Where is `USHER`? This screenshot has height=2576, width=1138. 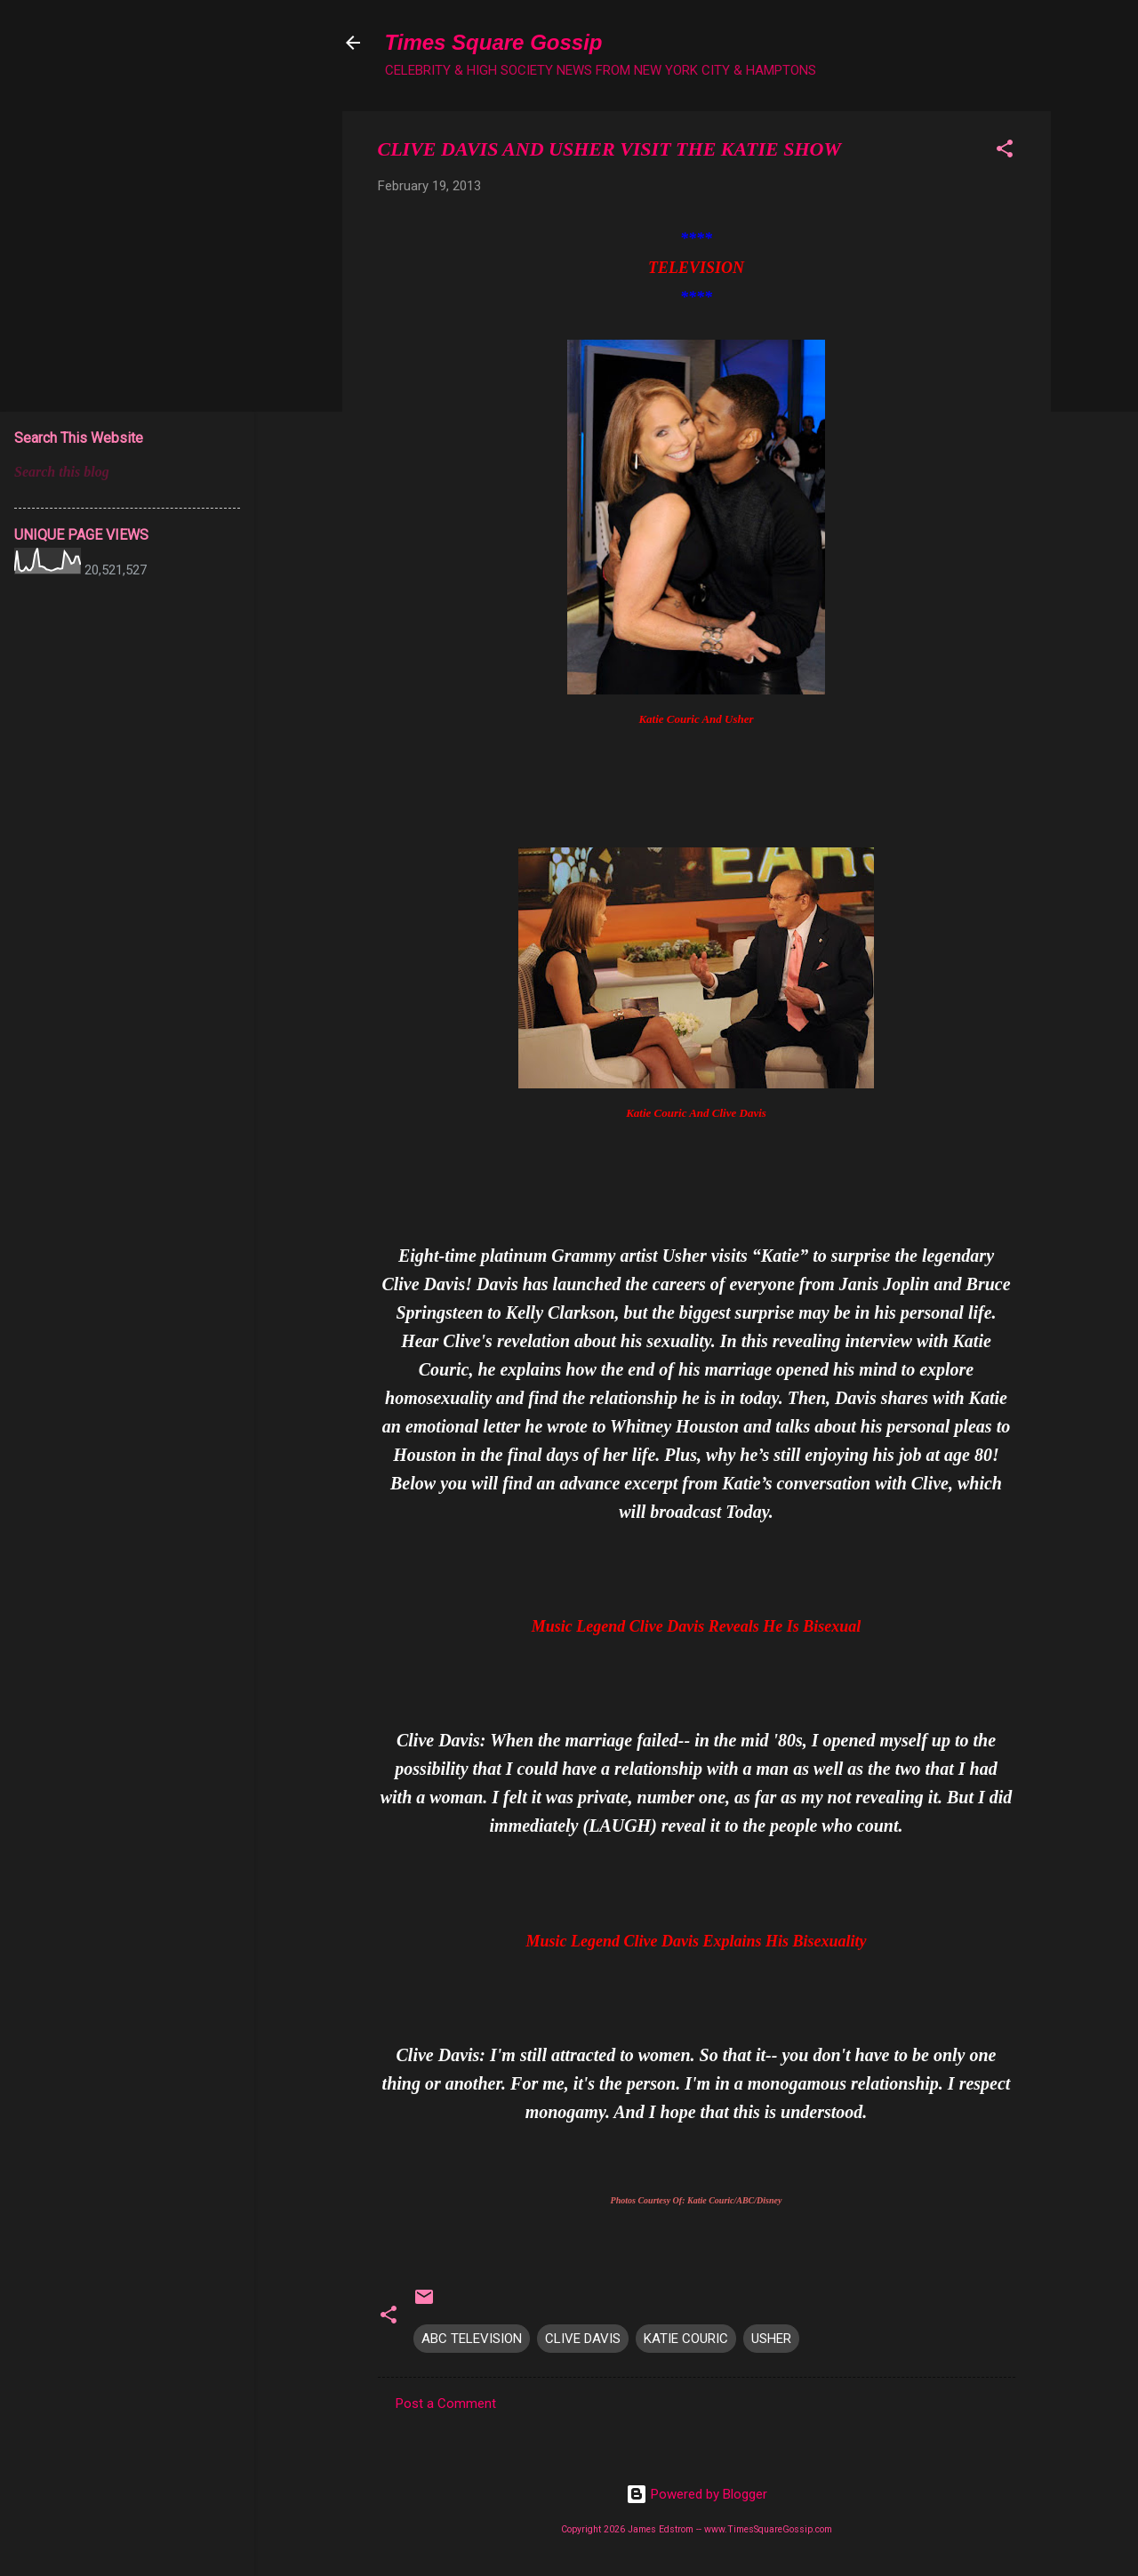 USHER is located at coordinates (771, 2339).